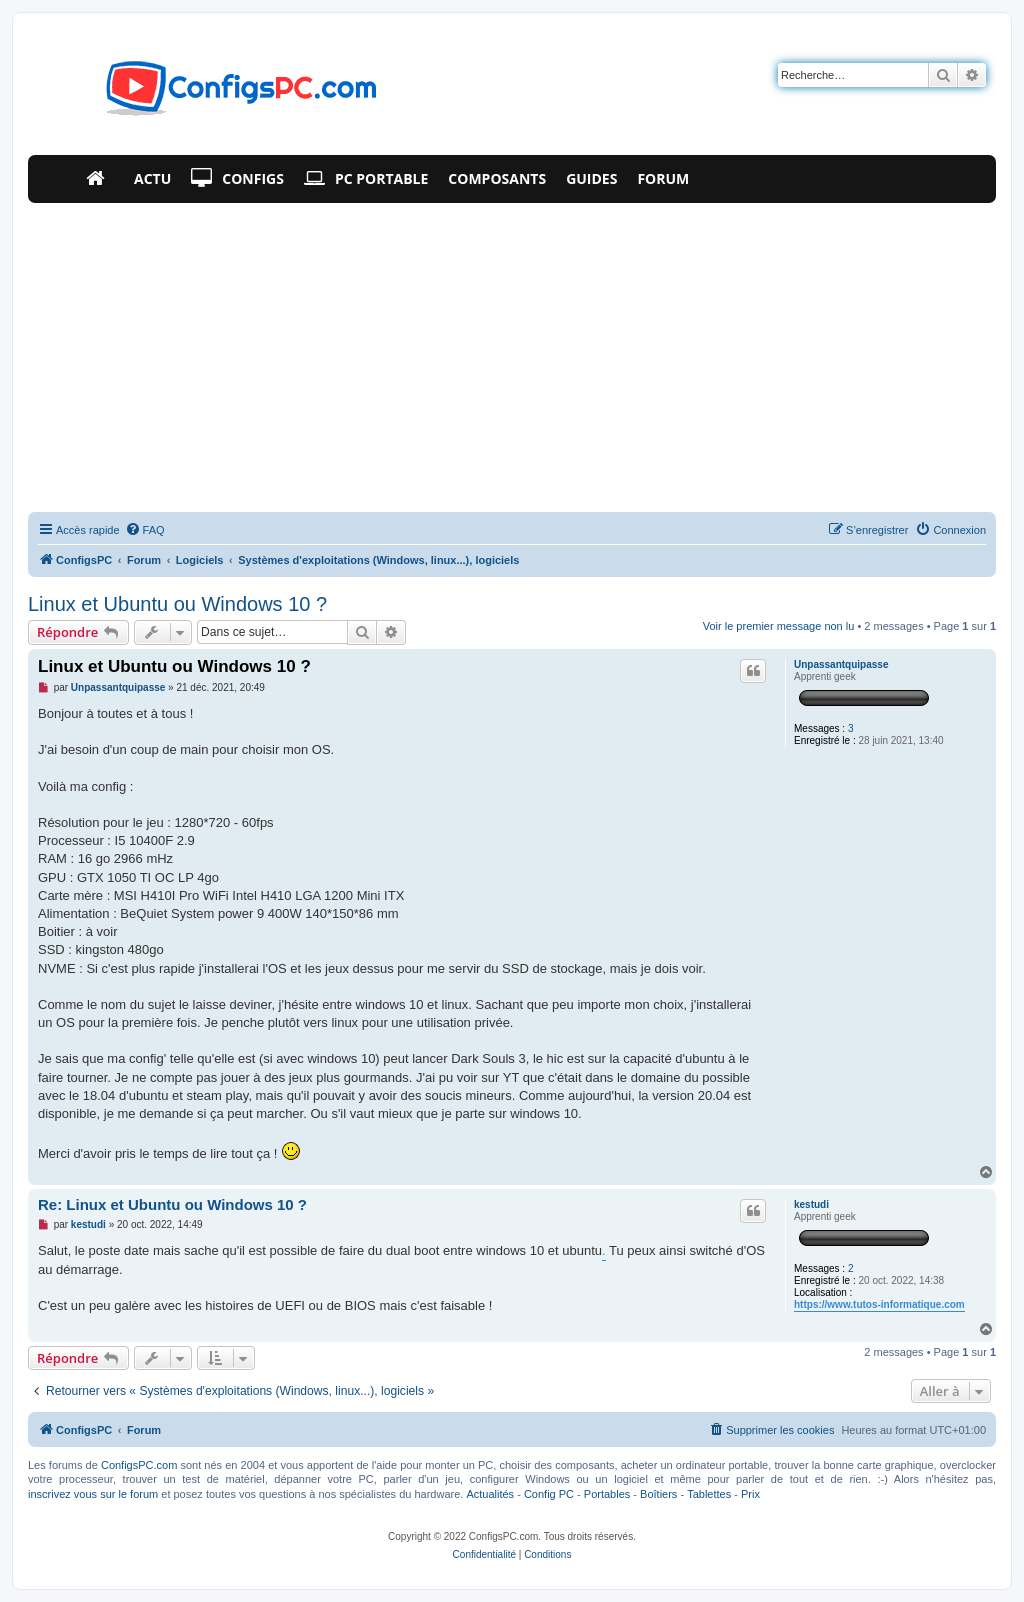  What do you see at coordinates (366, 179) in the screenshot?
I see `PC Portable` at bounding box center [366, 179].